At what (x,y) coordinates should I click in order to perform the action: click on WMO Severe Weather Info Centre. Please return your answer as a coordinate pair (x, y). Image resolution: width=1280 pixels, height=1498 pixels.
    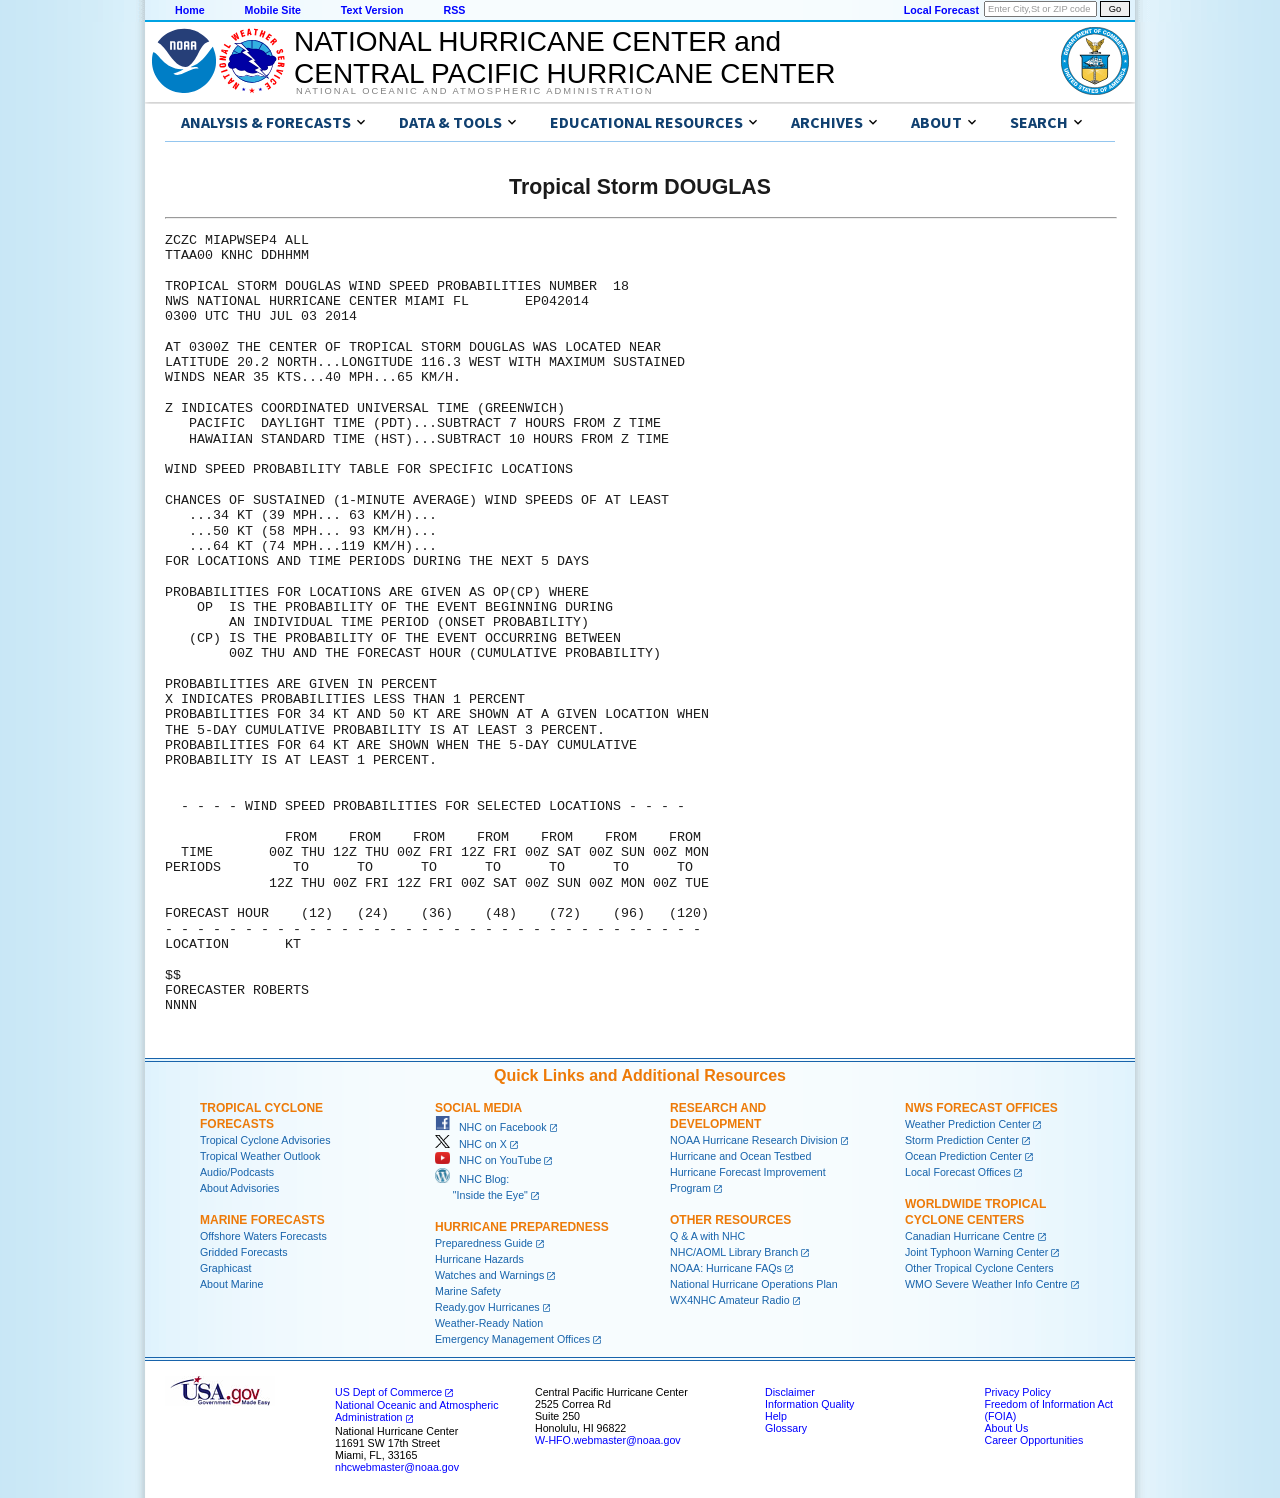
    Looking at the image, I should click on (986, 1284).